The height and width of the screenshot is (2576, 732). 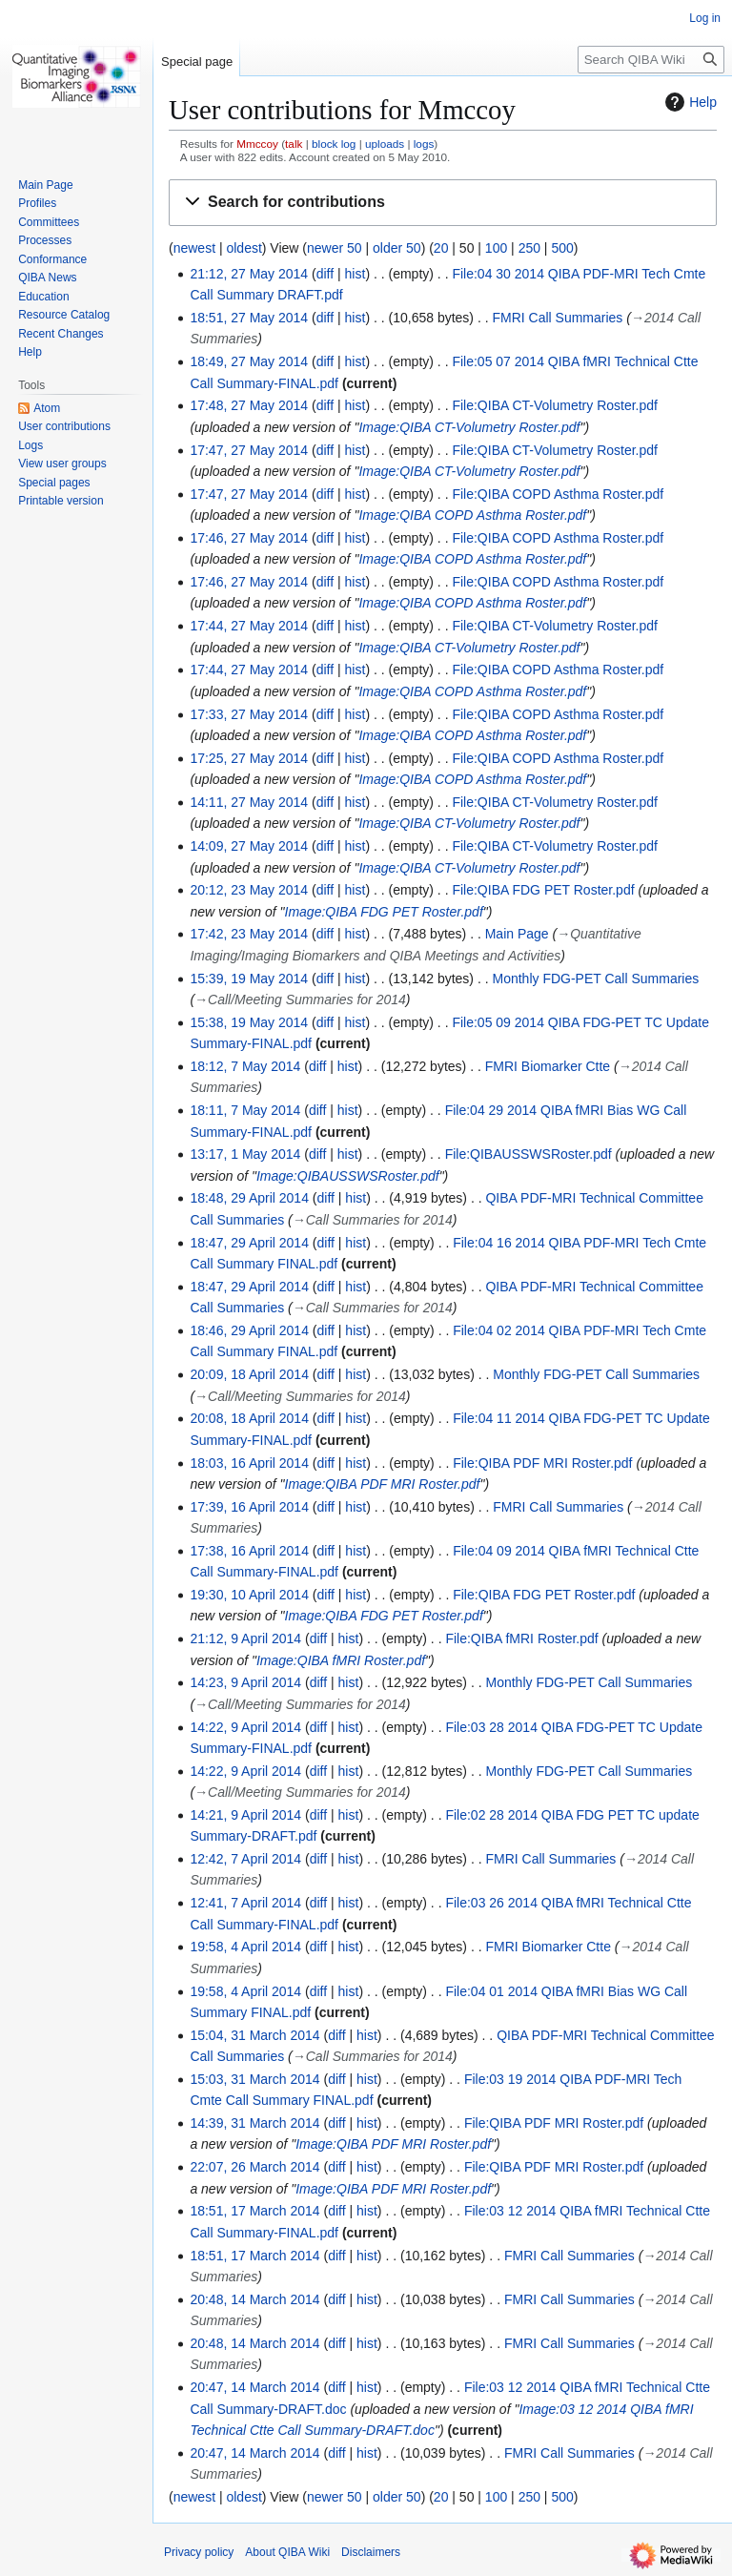 I want to click on 19:58, 4 April 2014, so click(x=245, y=1946).